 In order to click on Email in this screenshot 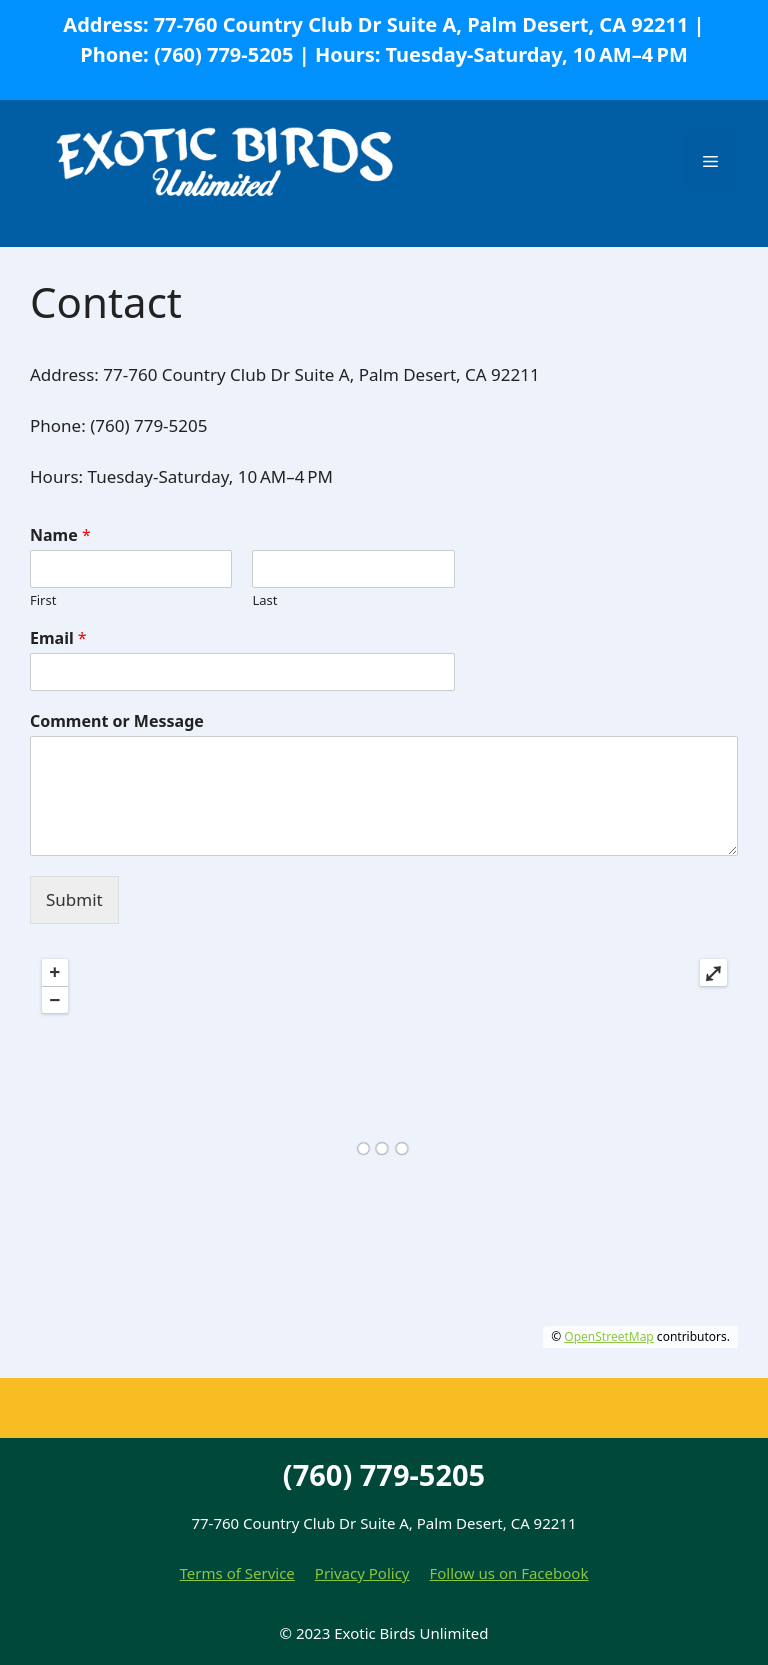, I will do `click(58, 638)`.